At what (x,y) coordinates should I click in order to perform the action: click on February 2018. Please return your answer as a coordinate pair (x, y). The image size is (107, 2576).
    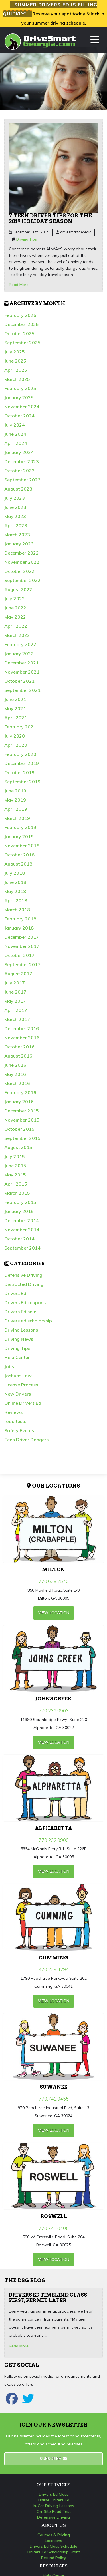
    Looking at the image, I should click on (20, 919).